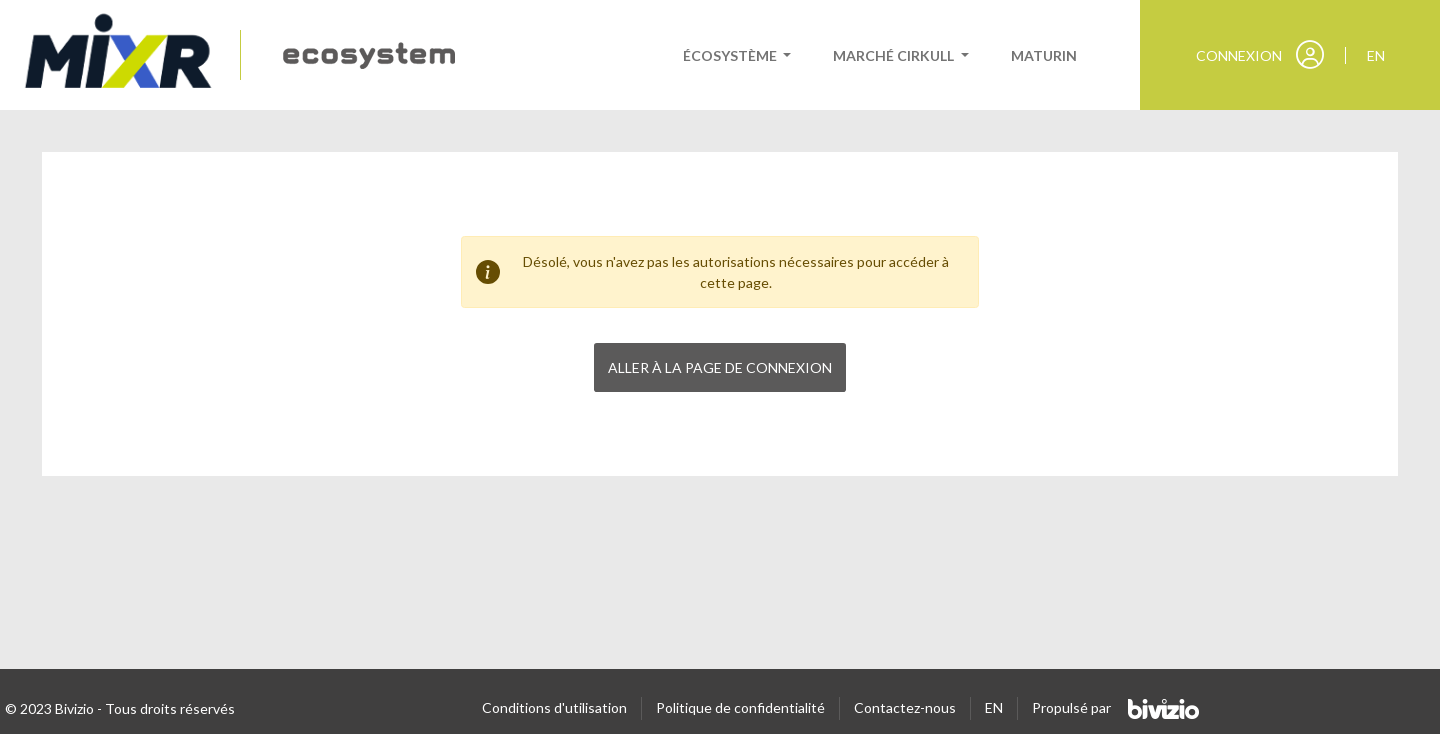 The image size is (1440, 734). I want to click on Écosystème [button], so click(731, 55).